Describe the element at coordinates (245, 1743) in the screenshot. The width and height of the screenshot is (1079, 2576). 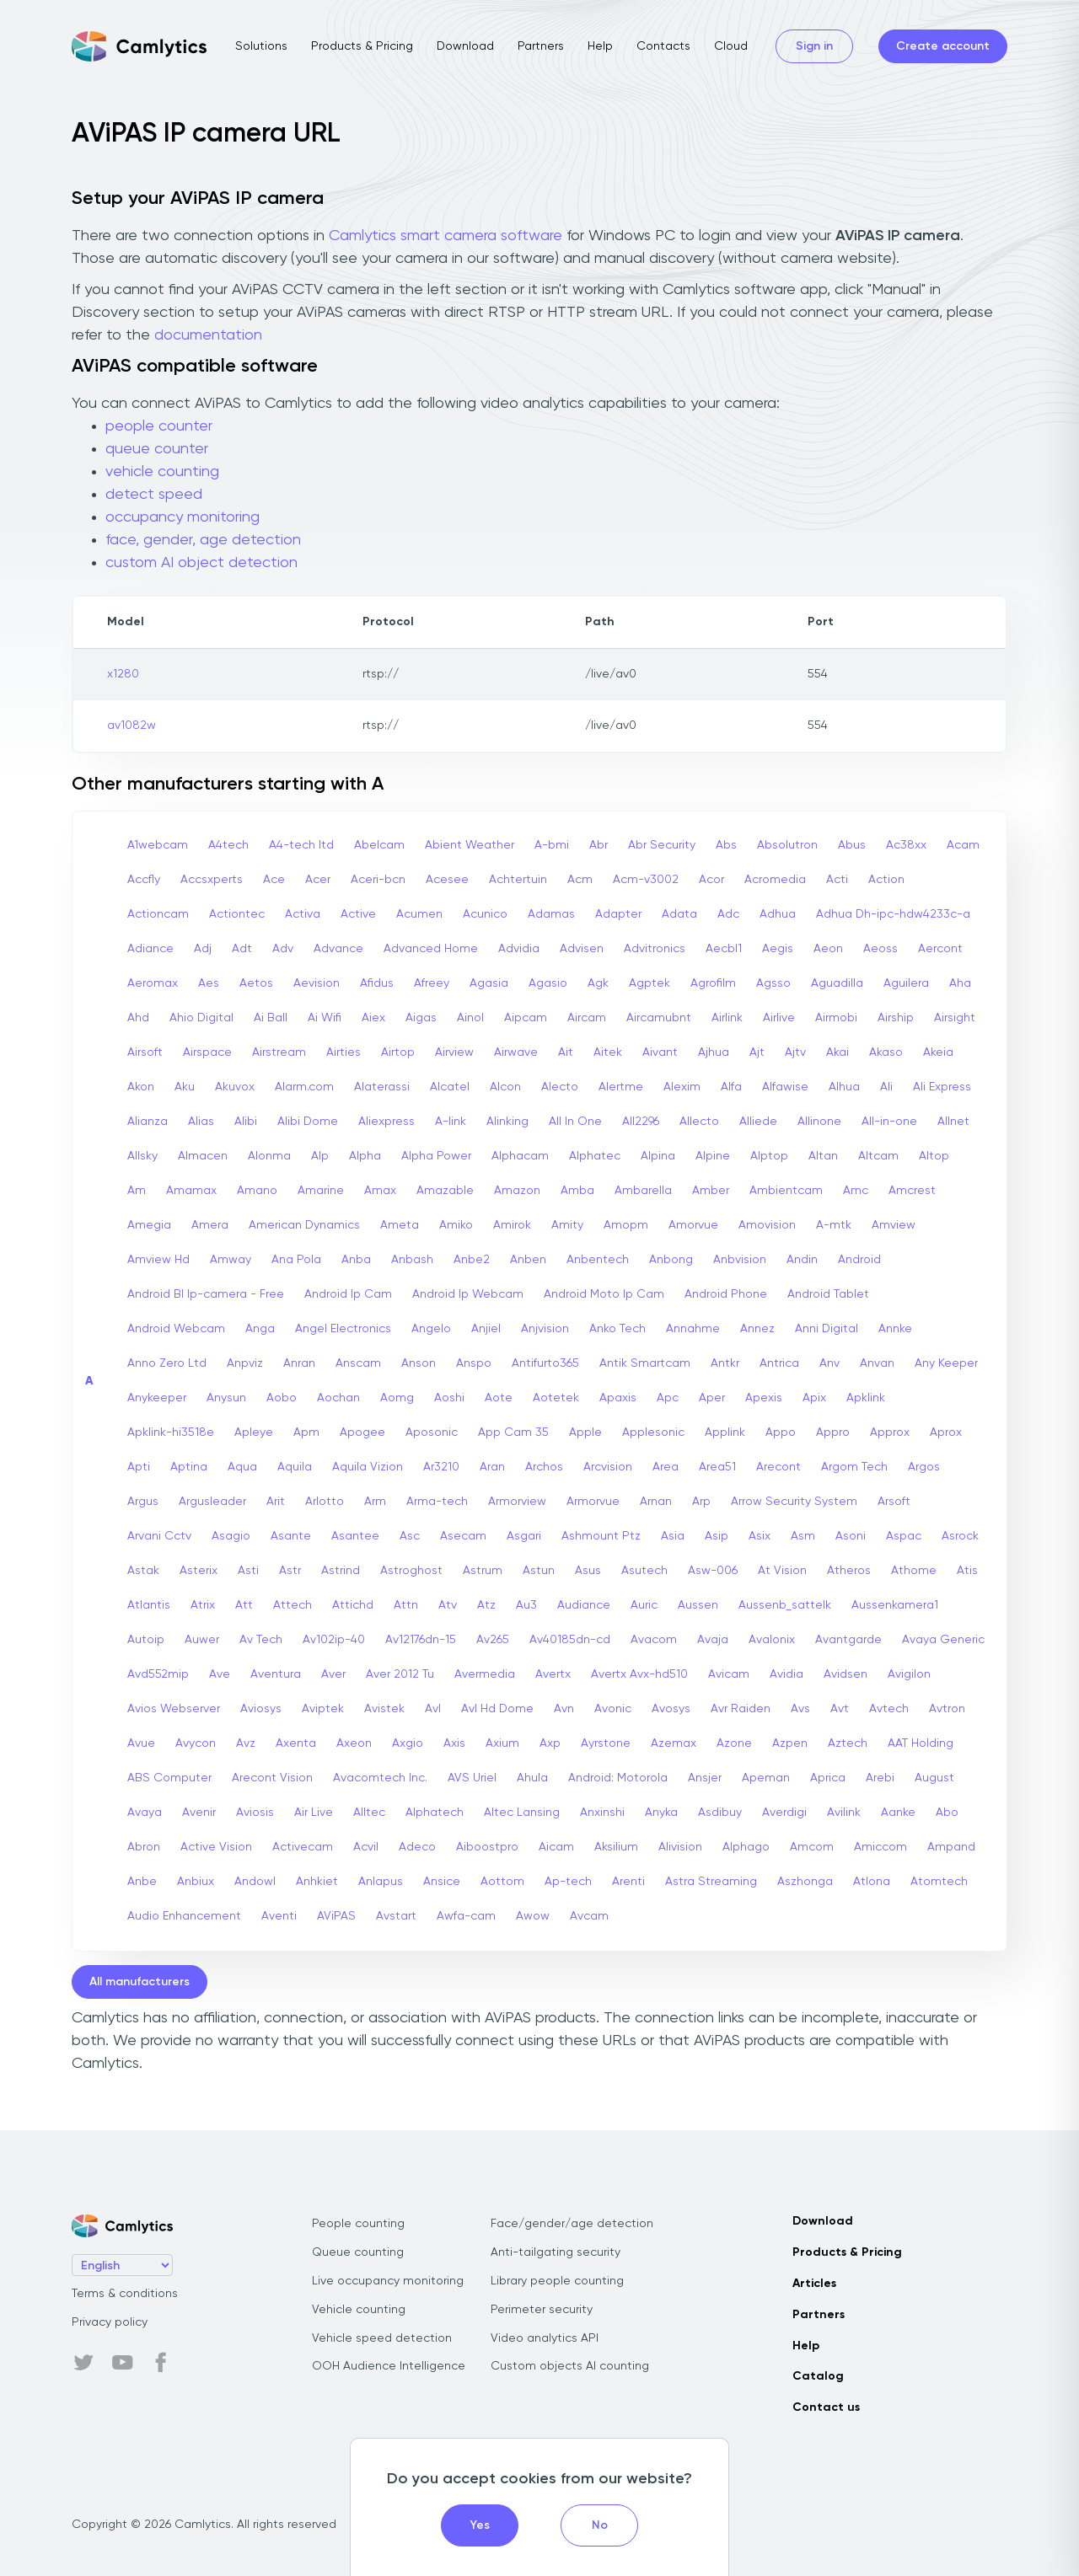
I see `Avz` at that location.